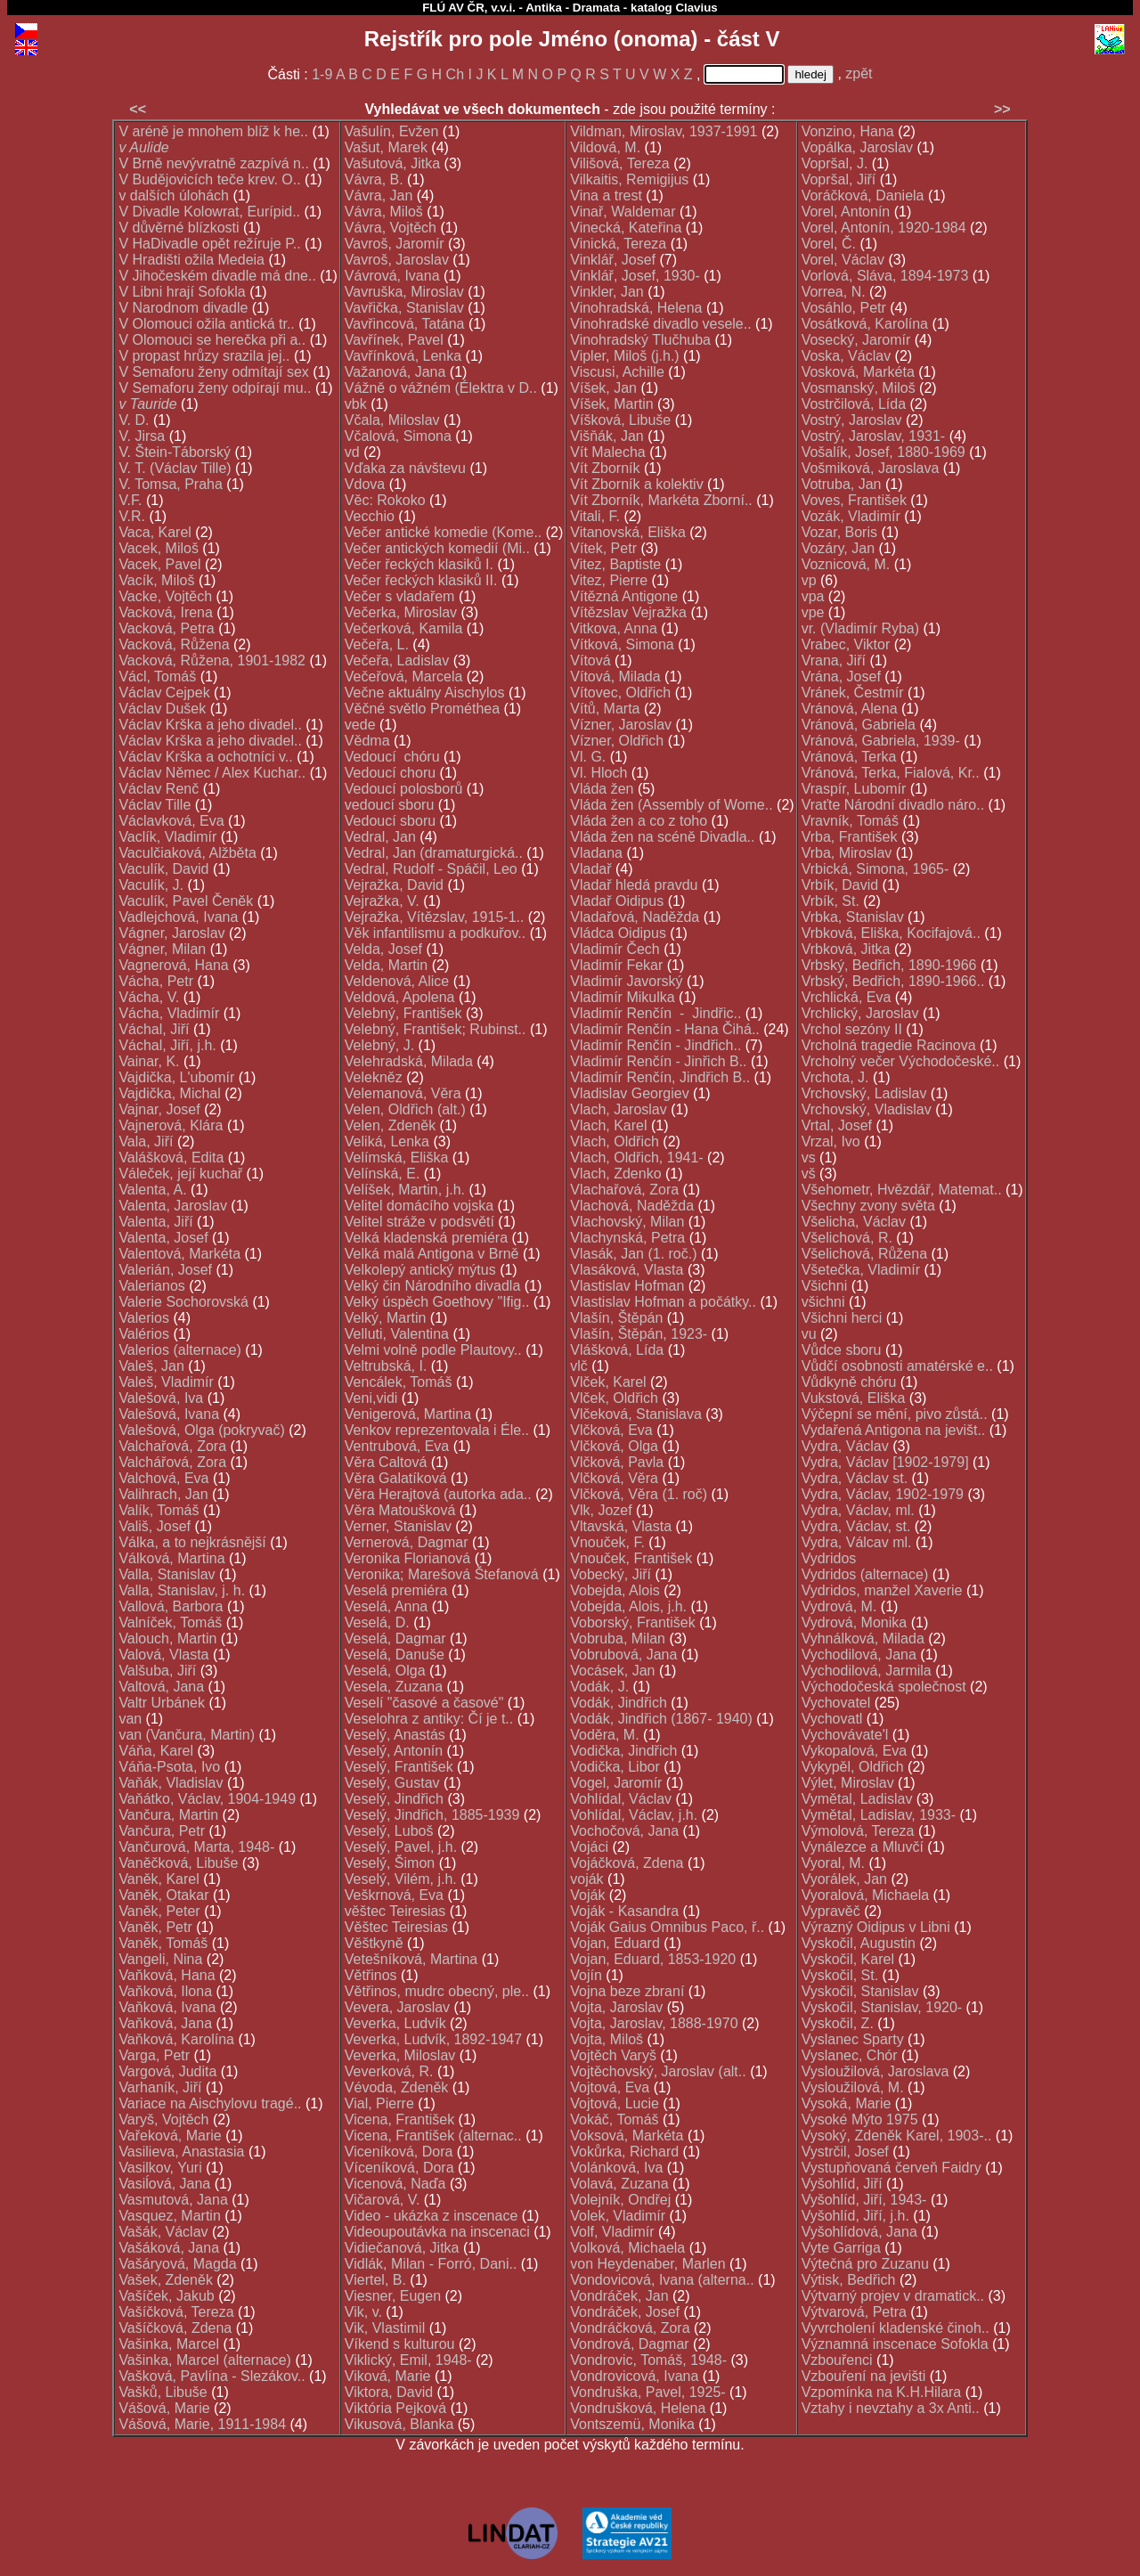  I want to click on Vůdce sboru, so click(842, 1349).